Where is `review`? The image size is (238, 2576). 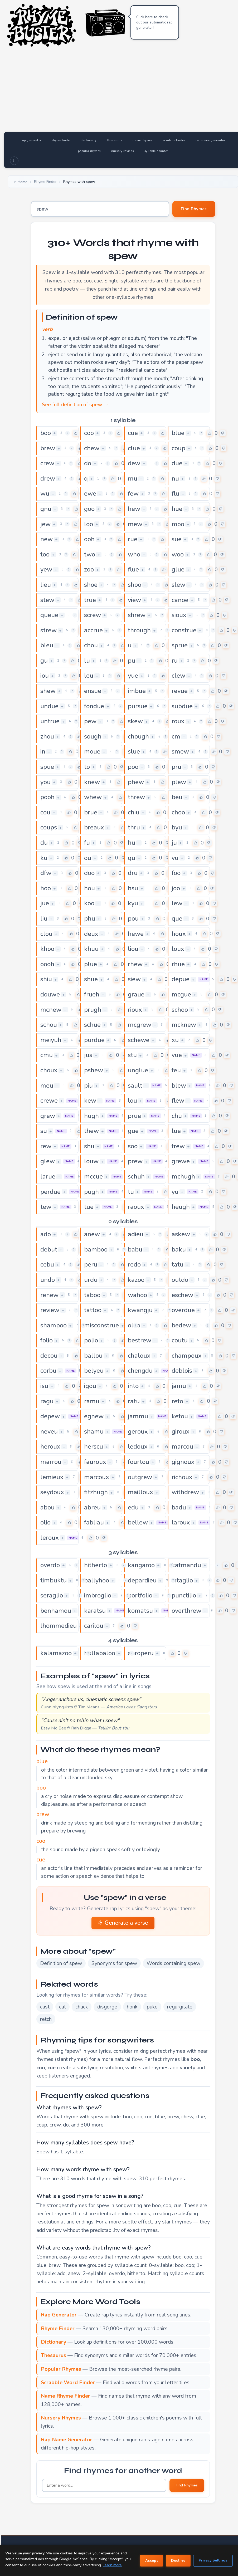 review is located at coordinates (49, 1310).